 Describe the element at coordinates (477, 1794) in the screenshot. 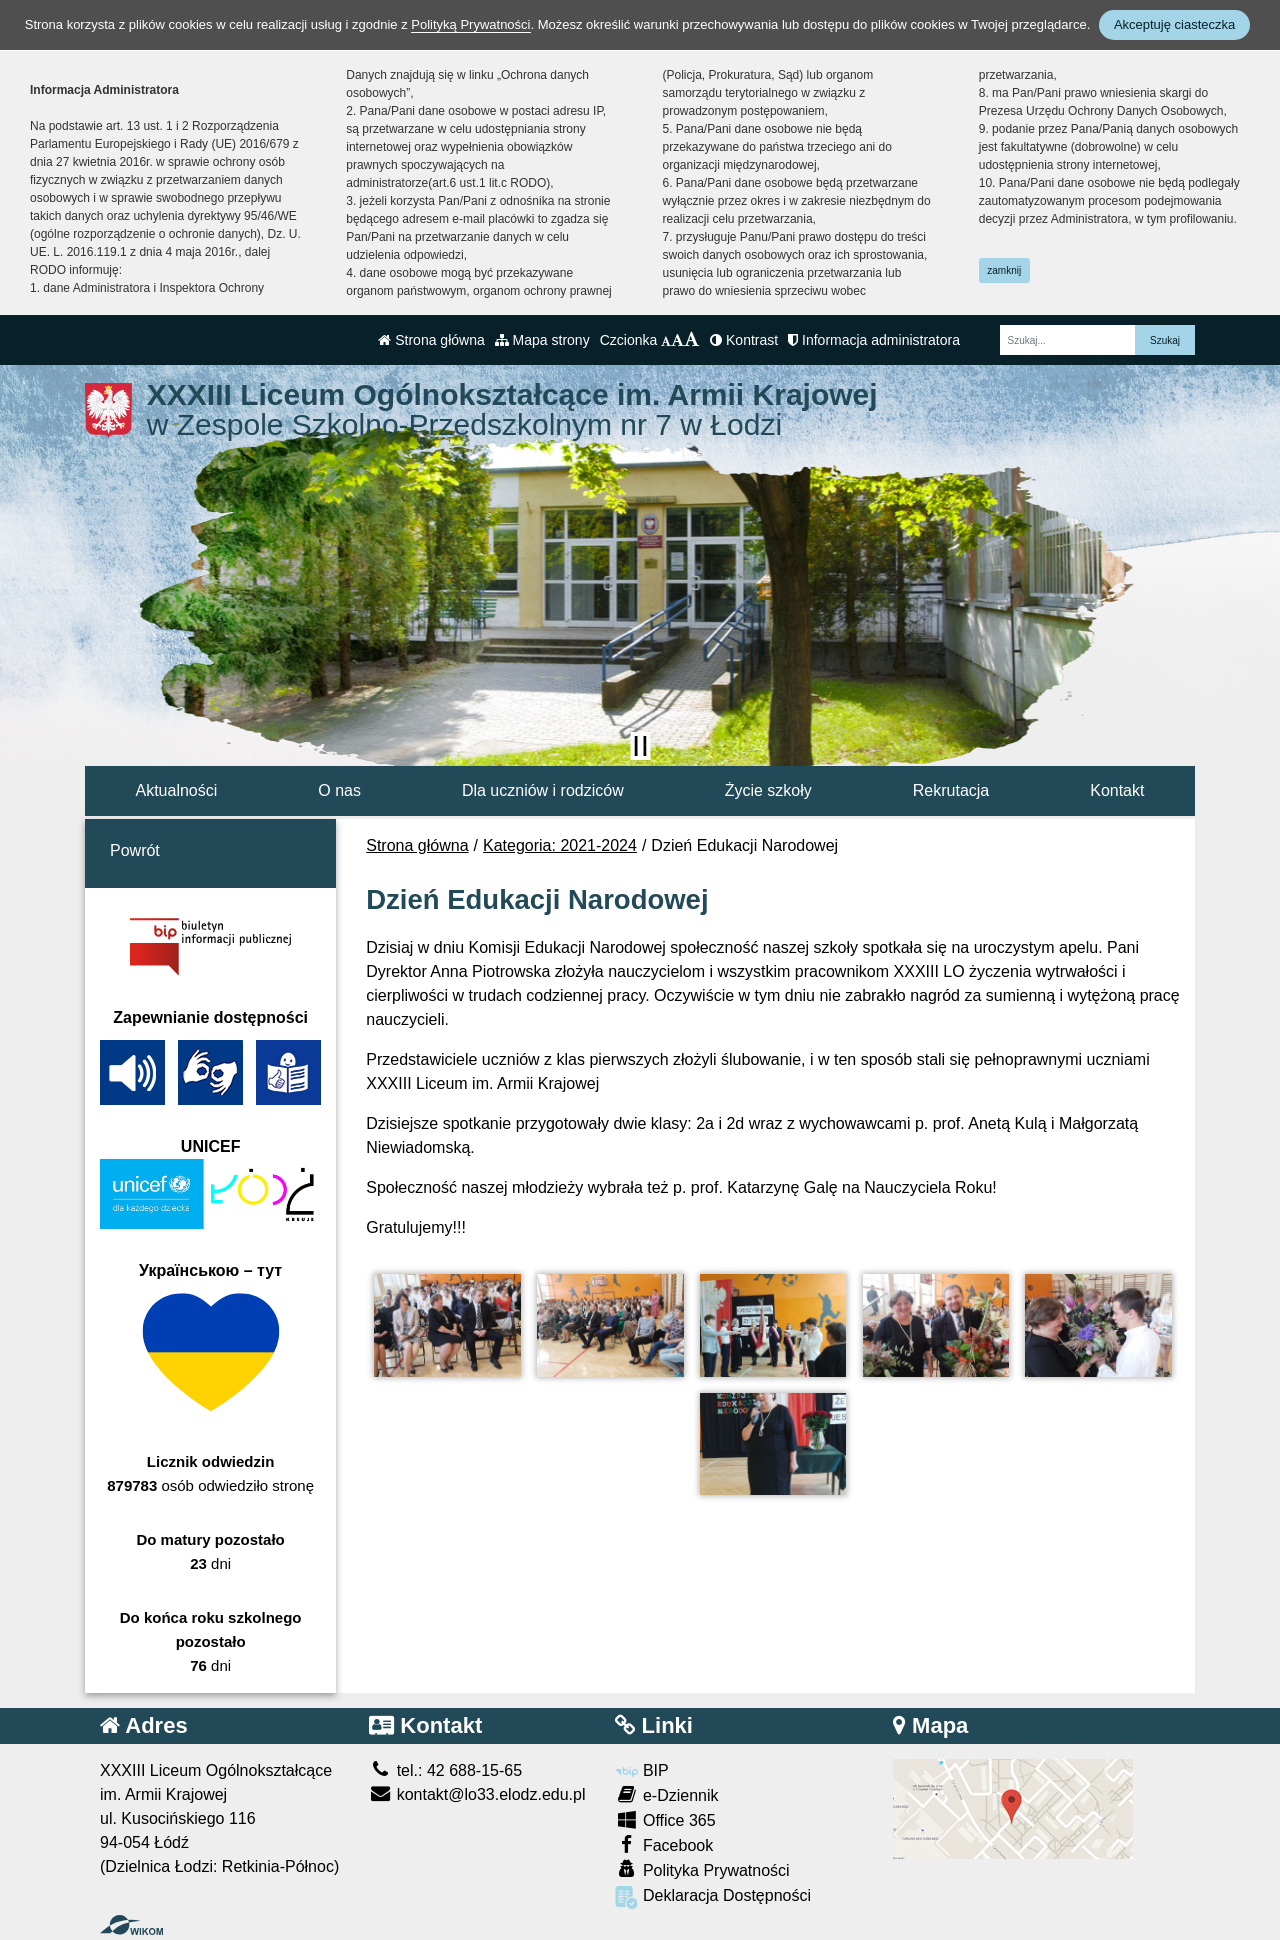

I see `kontakt@lo33.elodz.edu.pl` at that location.